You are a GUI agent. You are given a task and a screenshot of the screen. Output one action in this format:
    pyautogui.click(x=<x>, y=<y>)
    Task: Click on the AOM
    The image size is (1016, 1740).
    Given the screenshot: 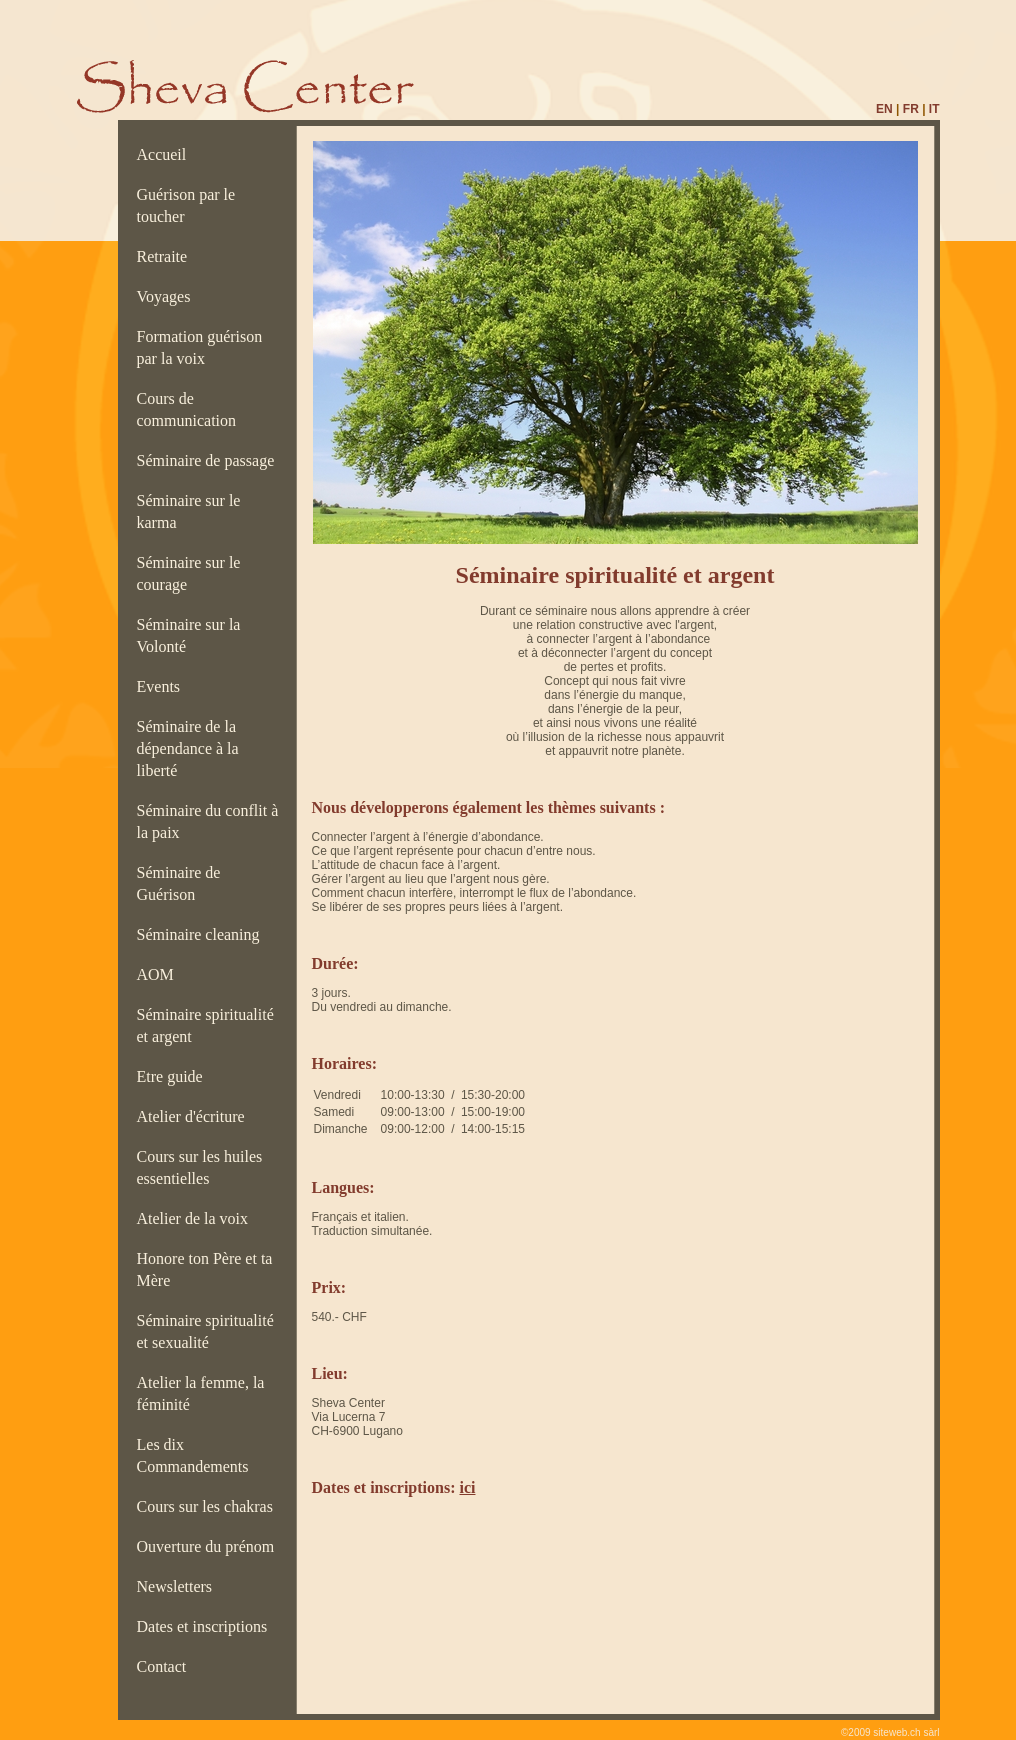 What is the action you would take?
    pyautogui.click(x=159, y=974)
    